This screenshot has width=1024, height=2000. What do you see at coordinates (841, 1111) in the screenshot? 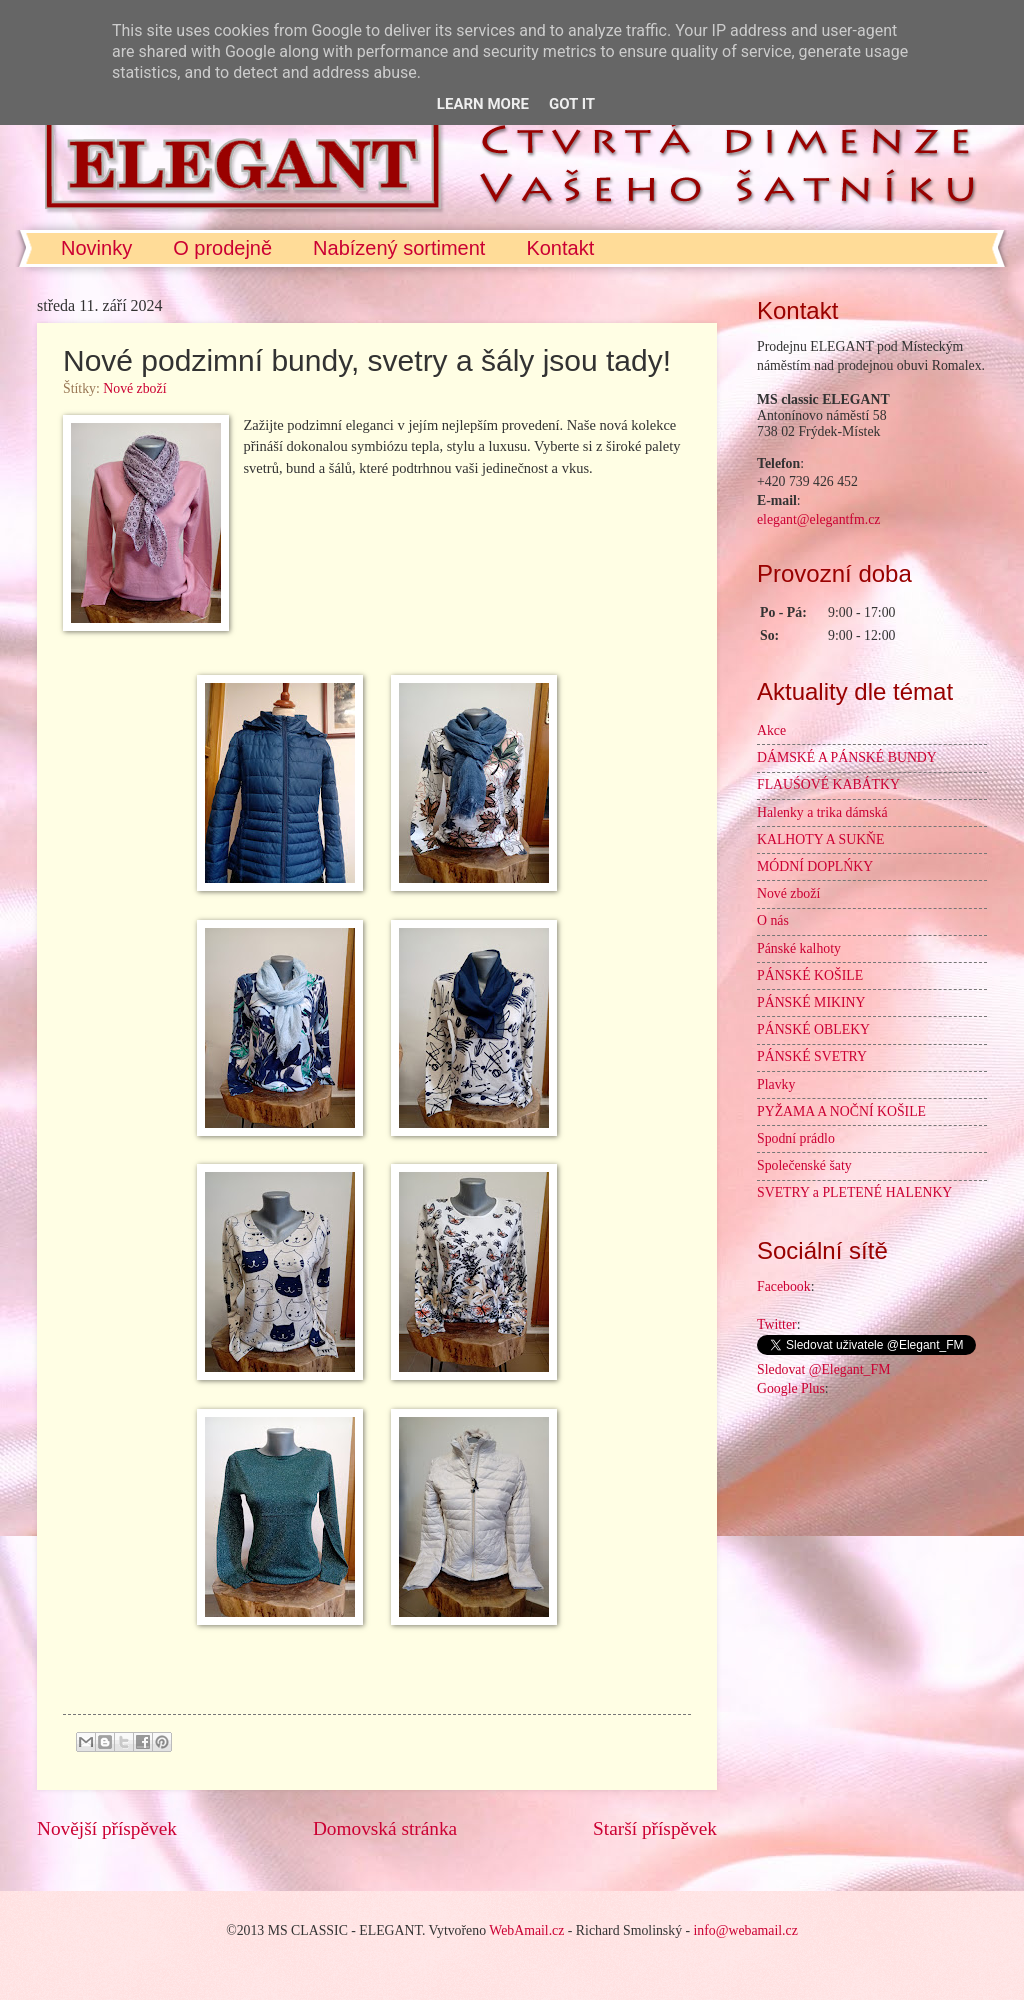
I see `PYŽAMA A NOČNÍ KOŠILE` at bounding box center [841, 1111].